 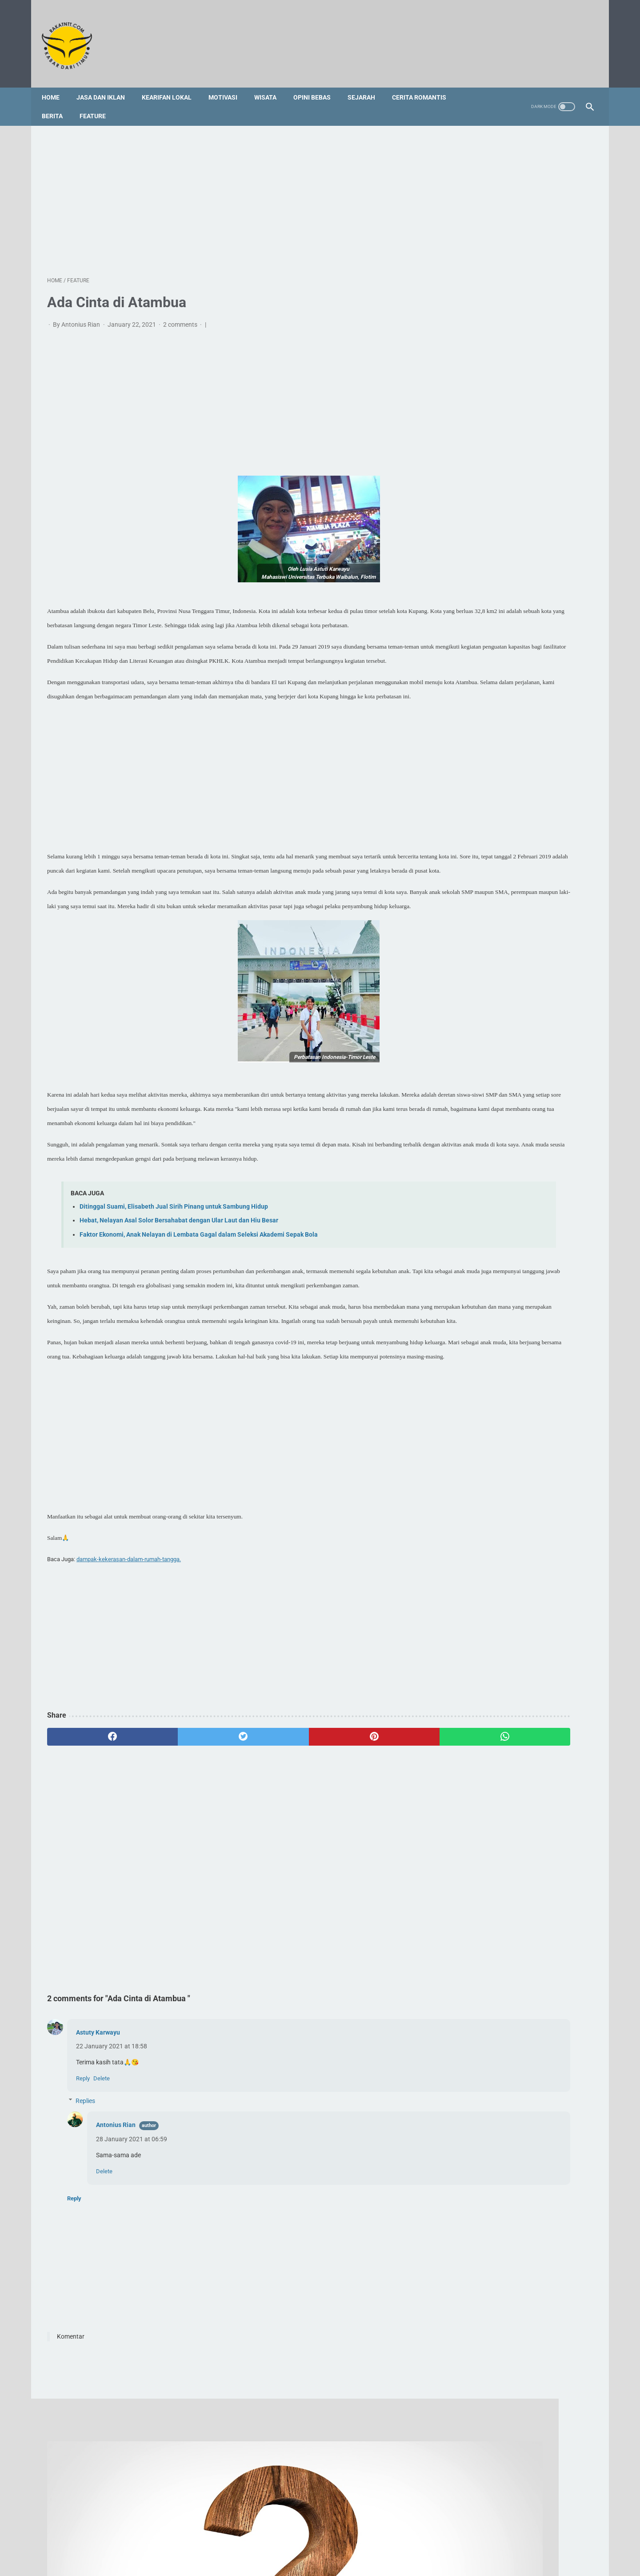 I want to click on Privacy, so click(x=390, y=2534).